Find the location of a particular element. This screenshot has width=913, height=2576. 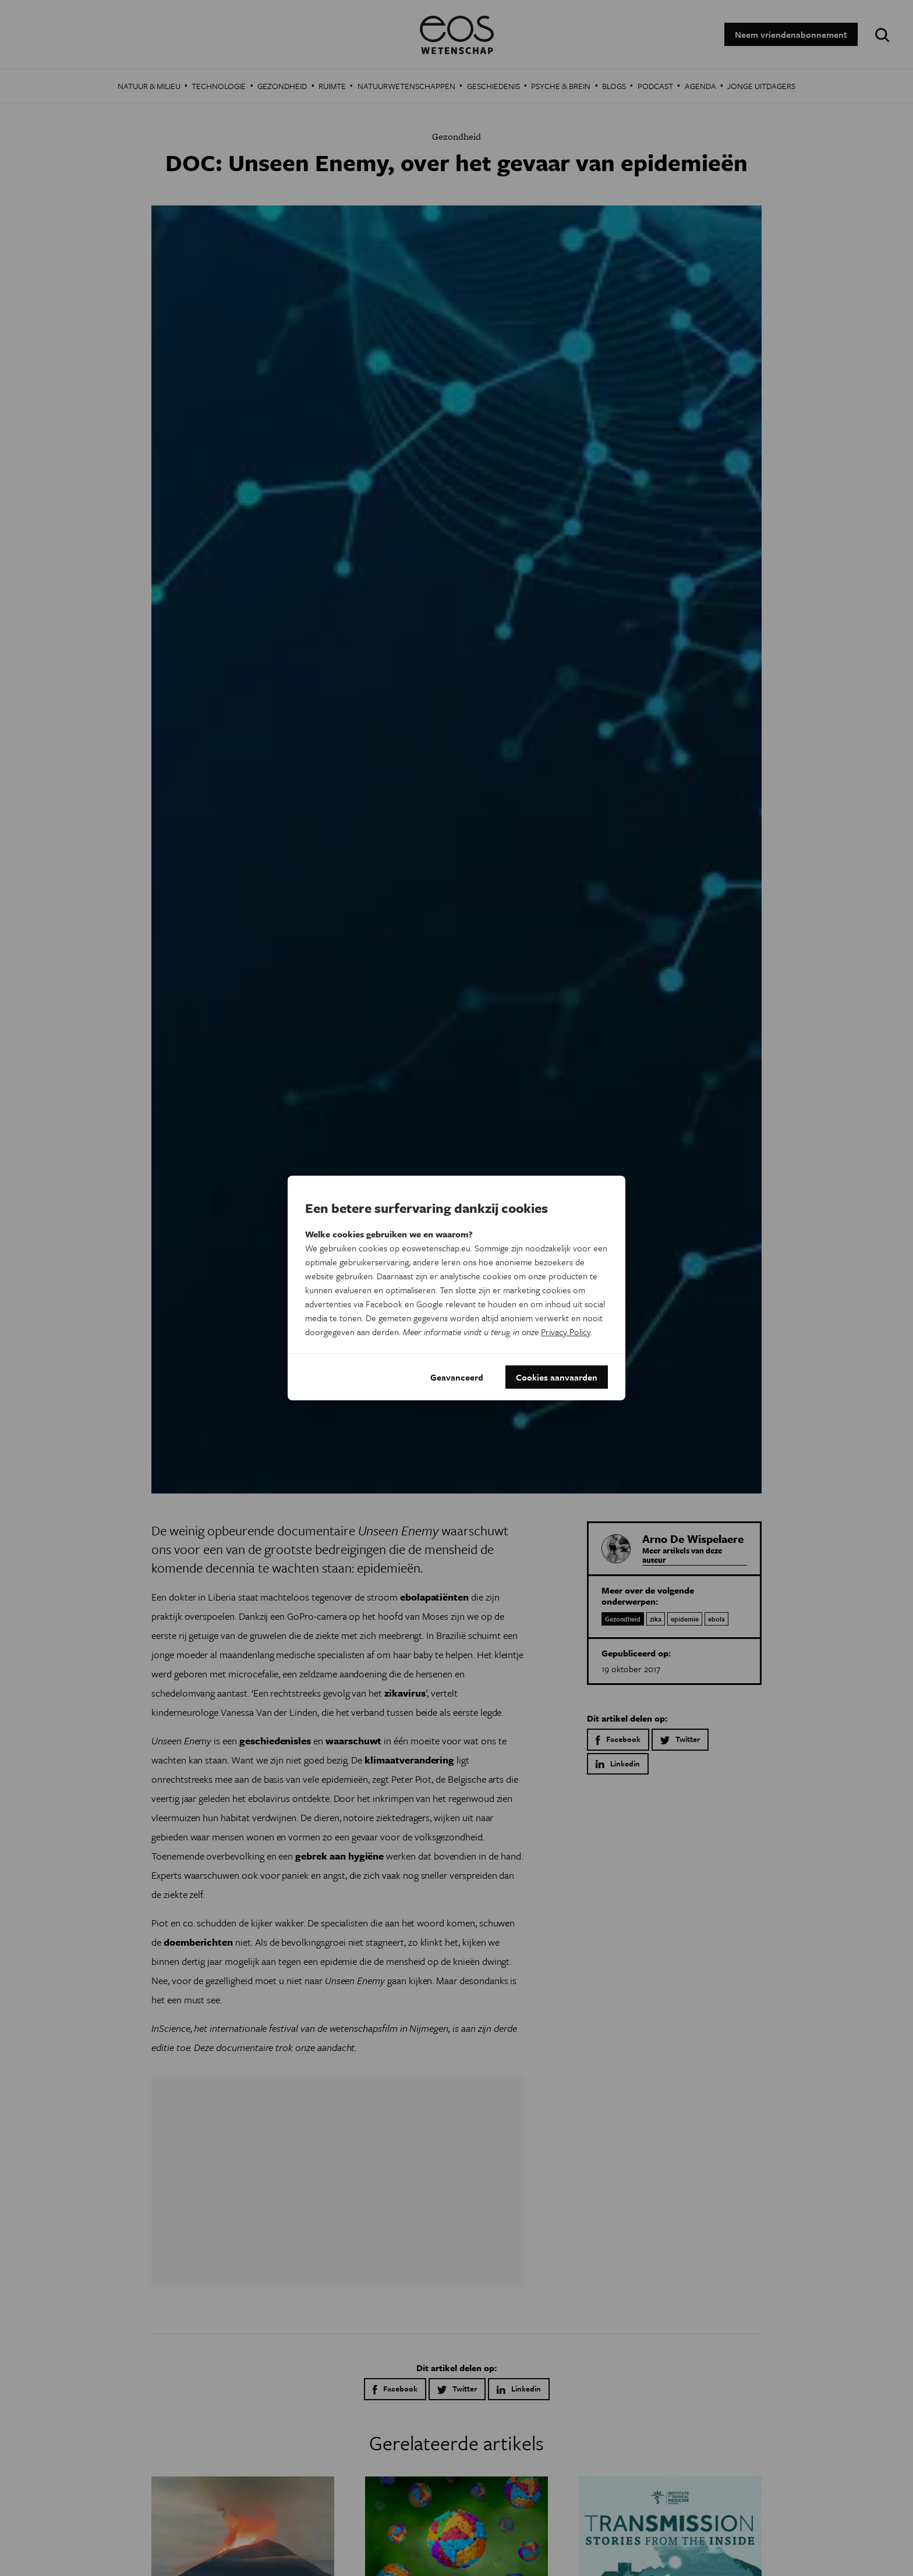

Privacy Policy is located at coordinates (565, 1331).